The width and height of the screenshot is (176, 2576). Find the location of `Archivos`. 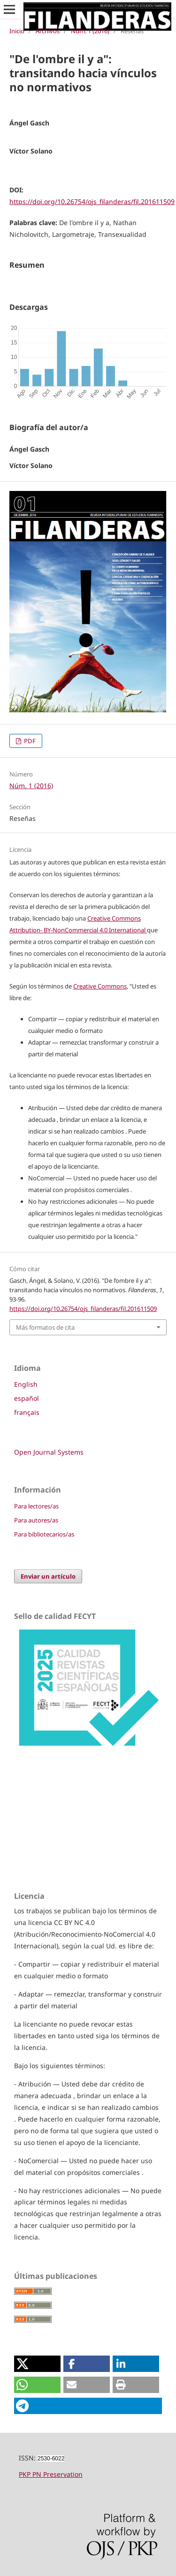

Archivos is located at coordinates (48, 31).